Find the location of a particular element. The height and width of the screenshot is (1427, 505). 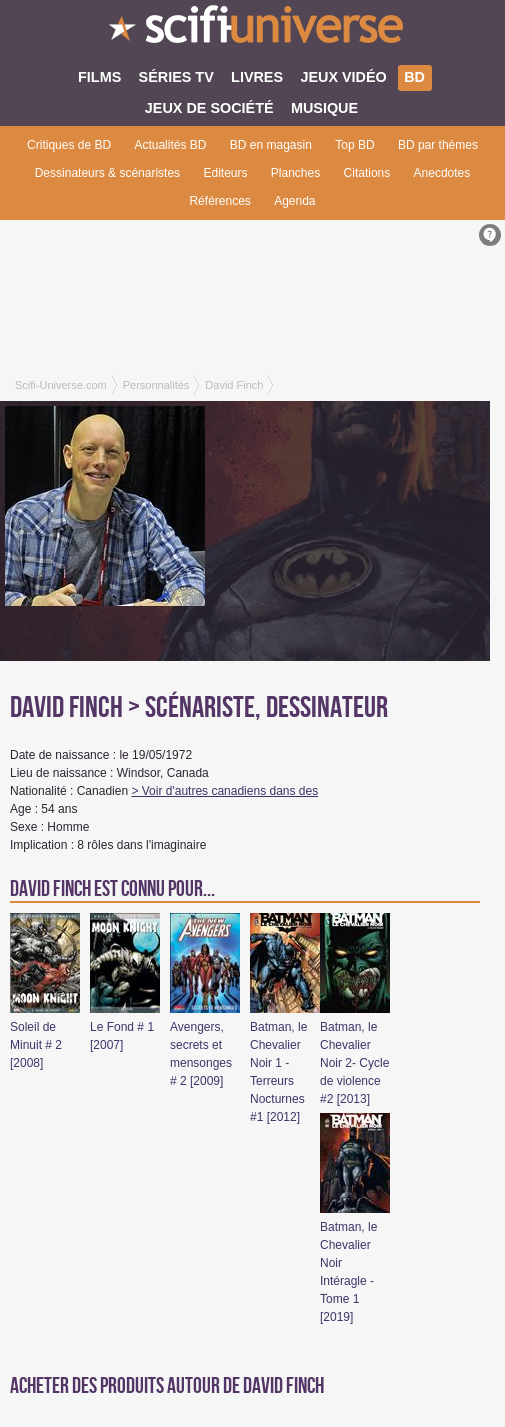

Actualités BD is located at coordinates (170, 145).